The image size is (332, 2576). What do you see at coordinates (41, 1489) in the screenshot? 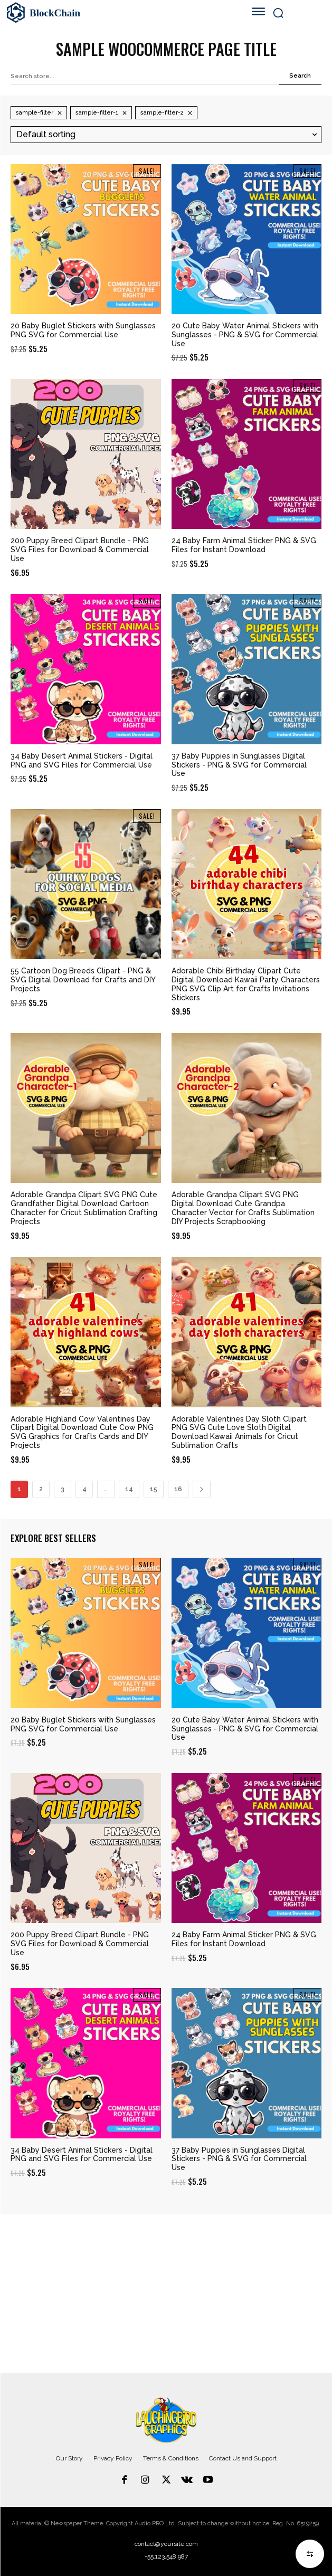
I see `2 [Page 2]` at bounding box center [41, 1489].